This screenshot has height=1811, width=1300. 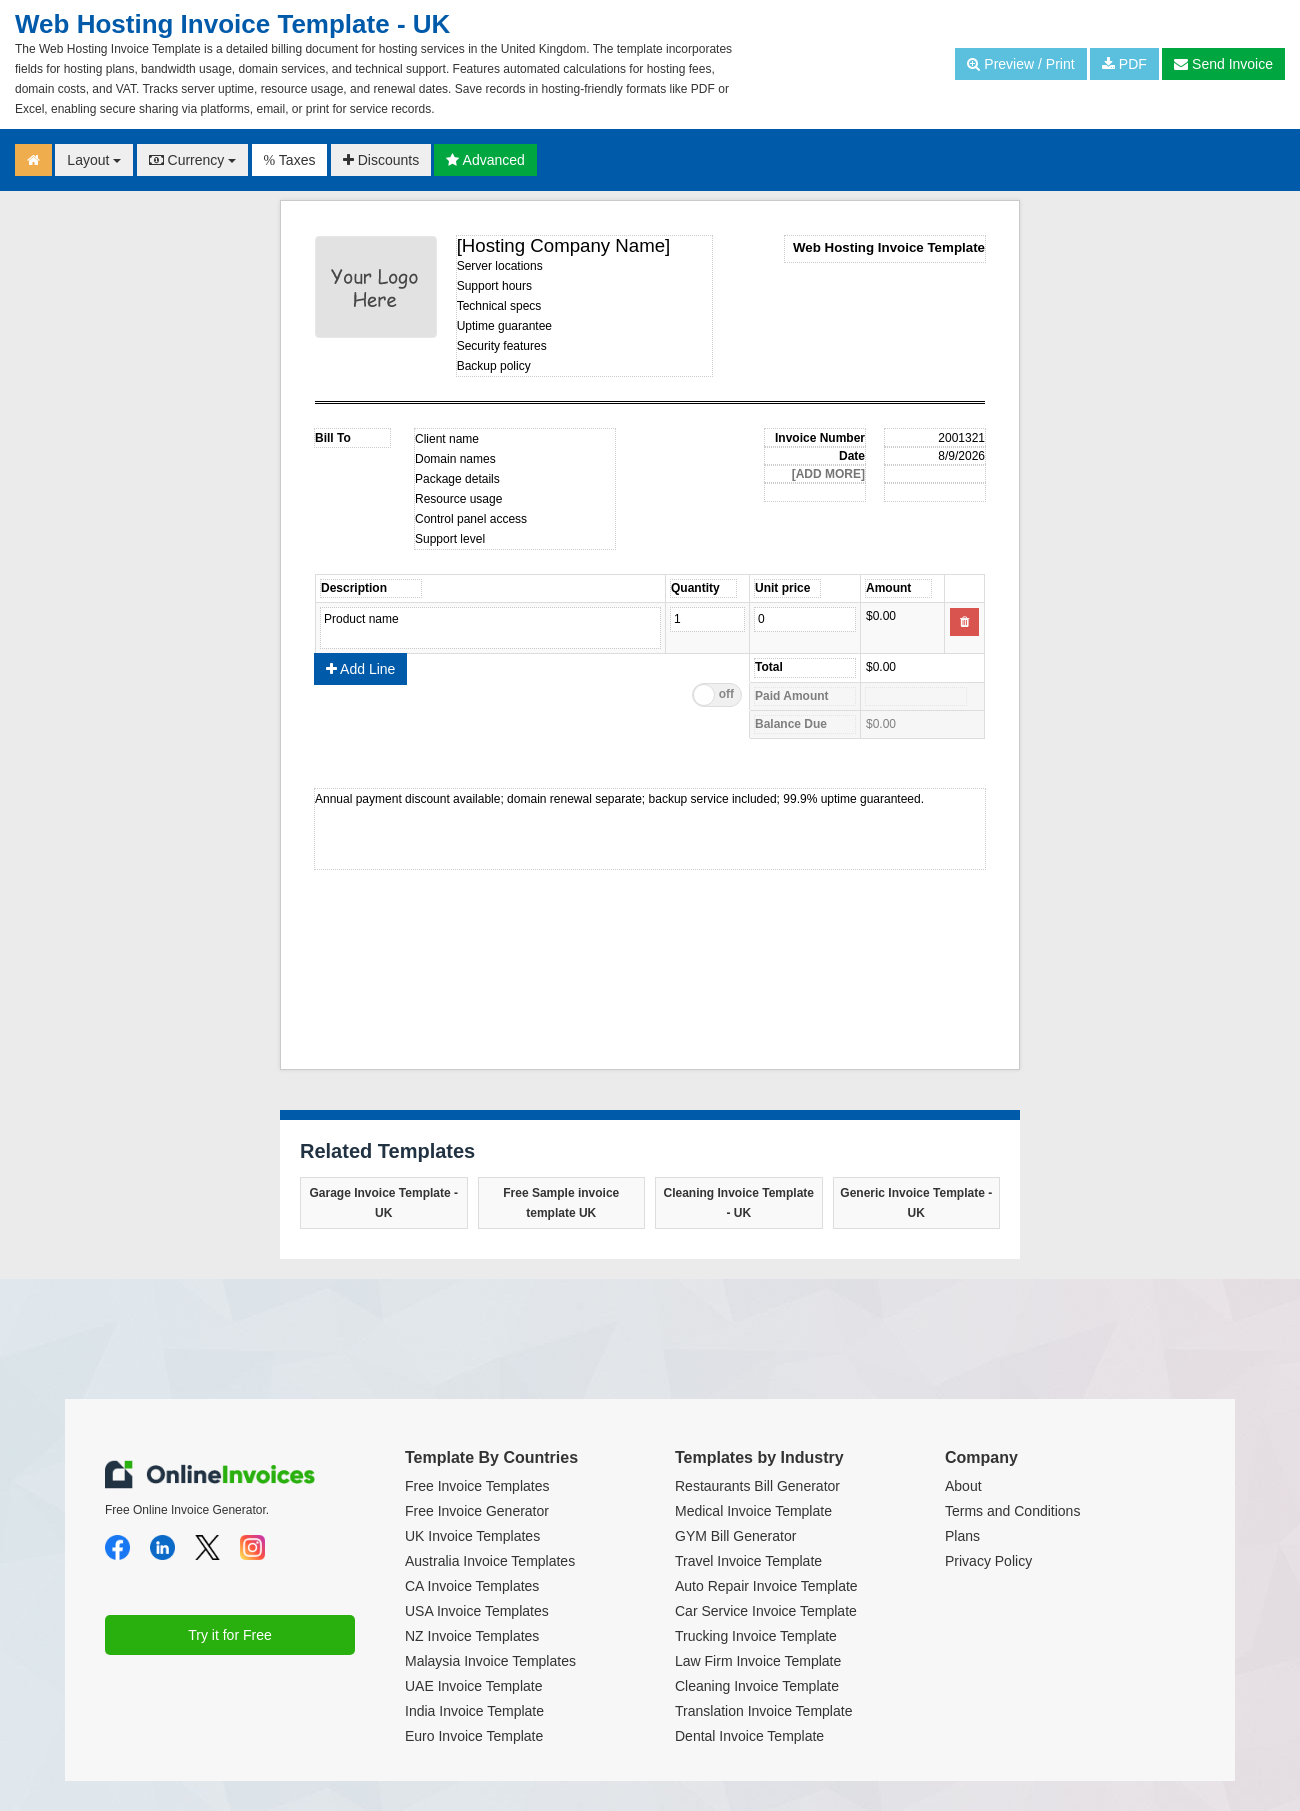 I want to click on Cleaning Invoice Template, so click(x=757, y=1686).